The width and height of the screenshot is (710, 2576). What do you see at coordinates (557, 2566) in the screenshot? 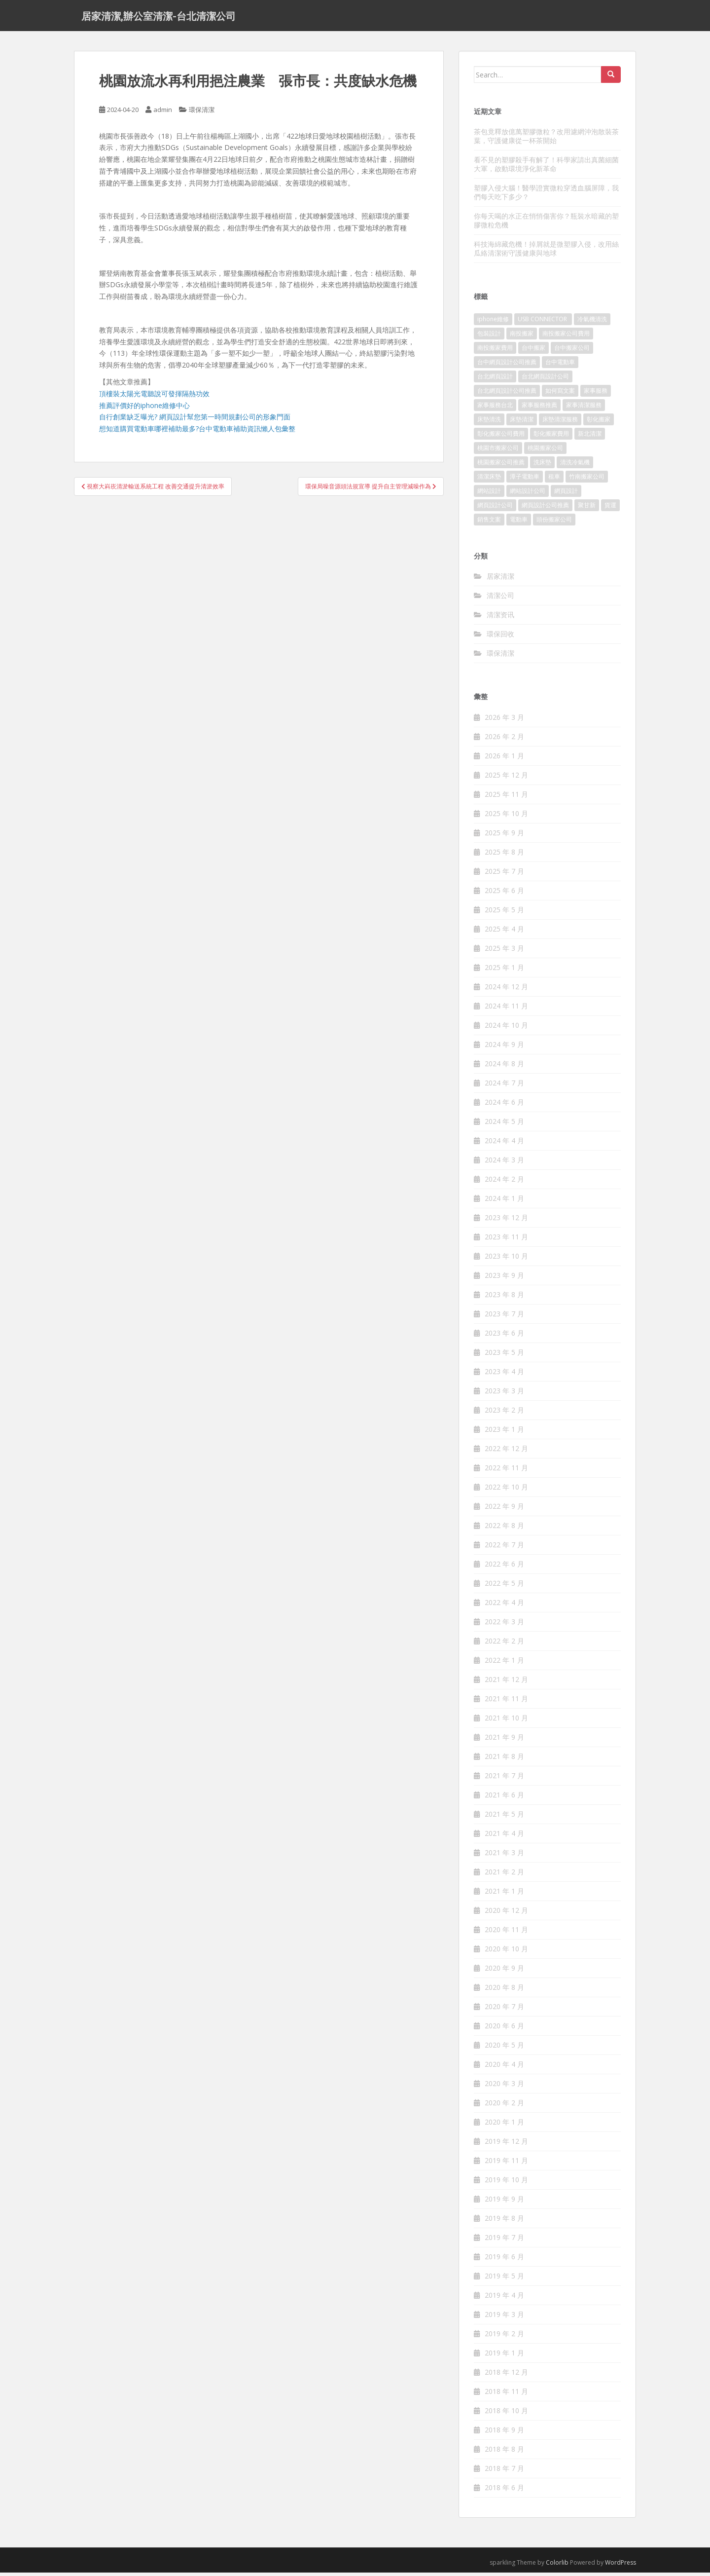
I see `Colorlib` at bounding box center [557, 2566].